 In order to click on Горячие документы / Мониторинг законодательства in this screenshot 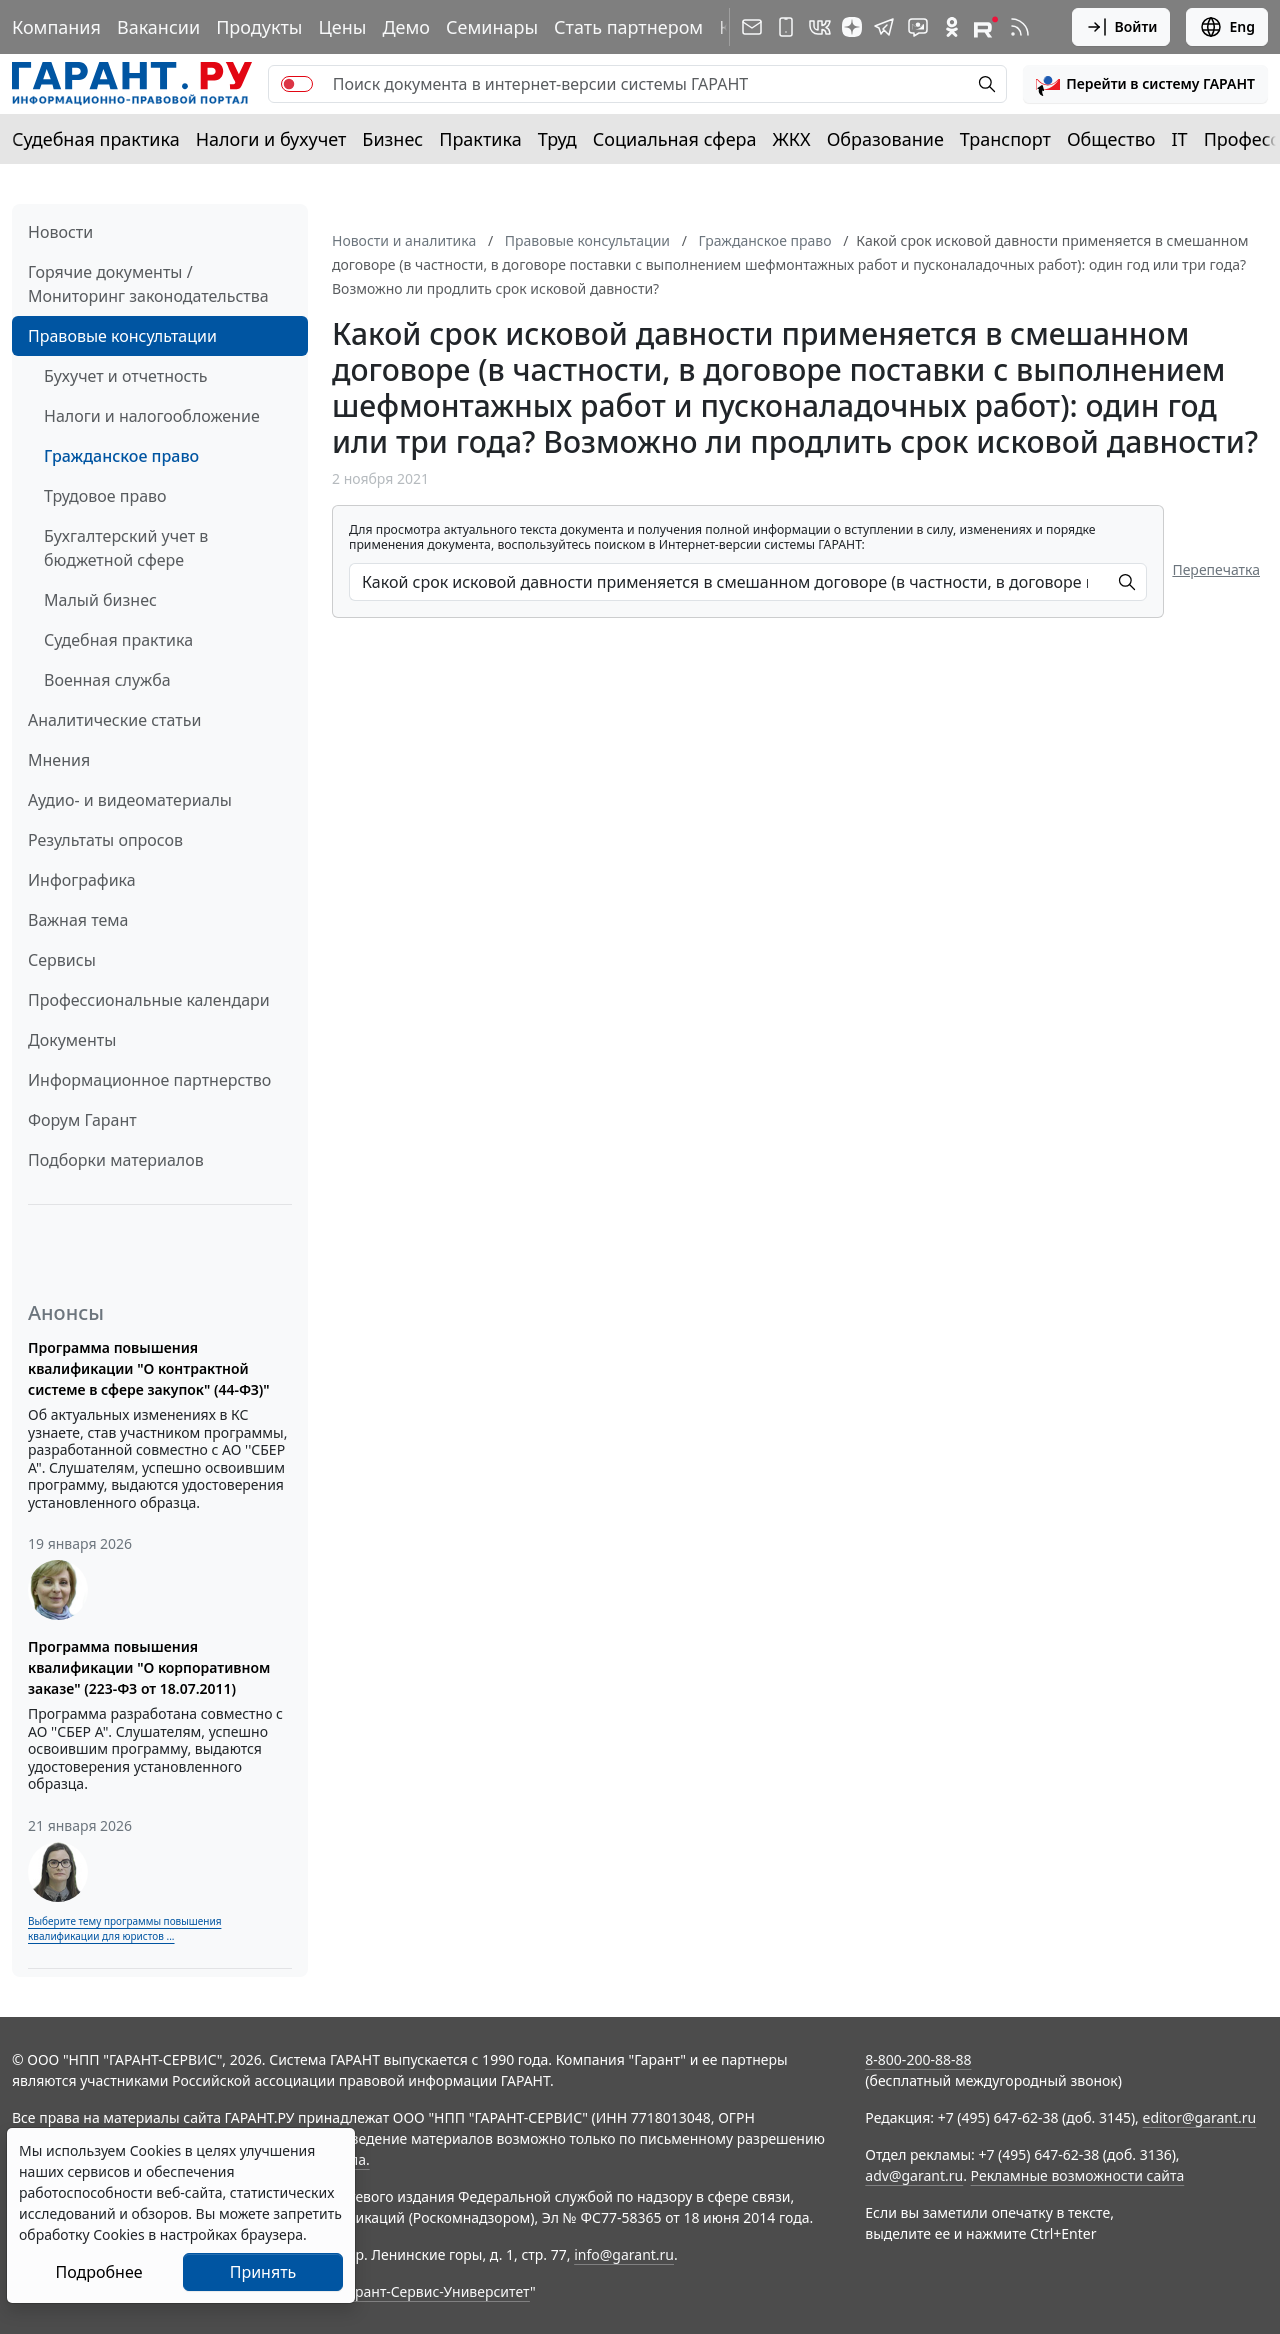, I will do `click(148, 284)`.